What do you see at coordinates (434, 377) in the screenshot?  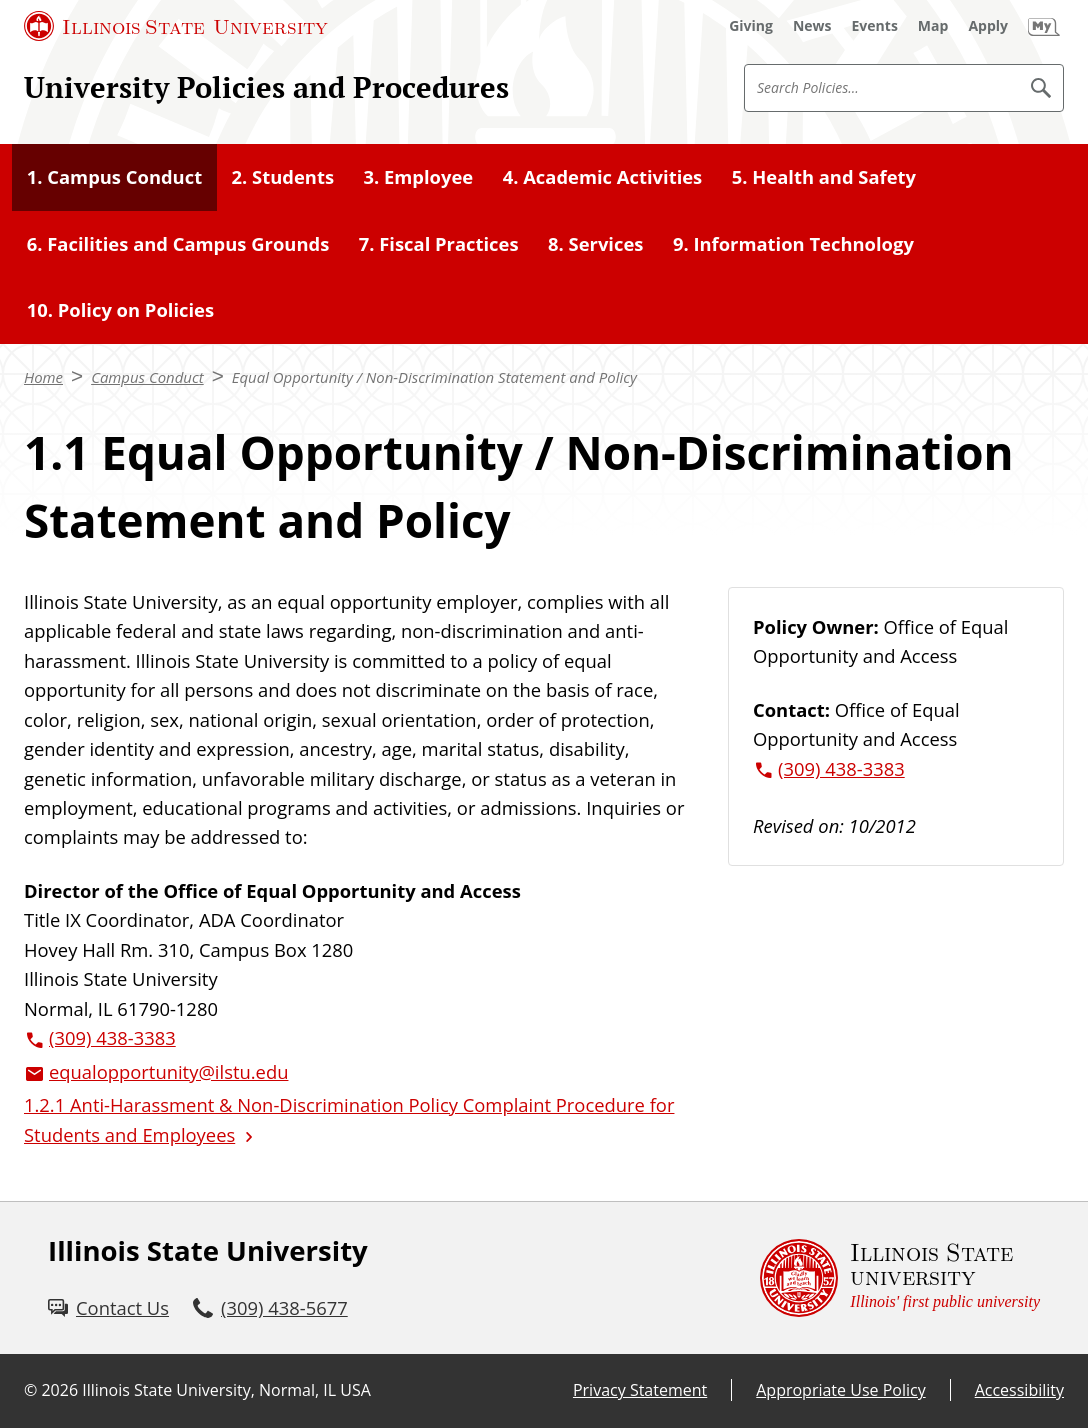 I see `Equal Opportunity / Non-Discrimination Statement and Policy` at bounding box center [434, 377].